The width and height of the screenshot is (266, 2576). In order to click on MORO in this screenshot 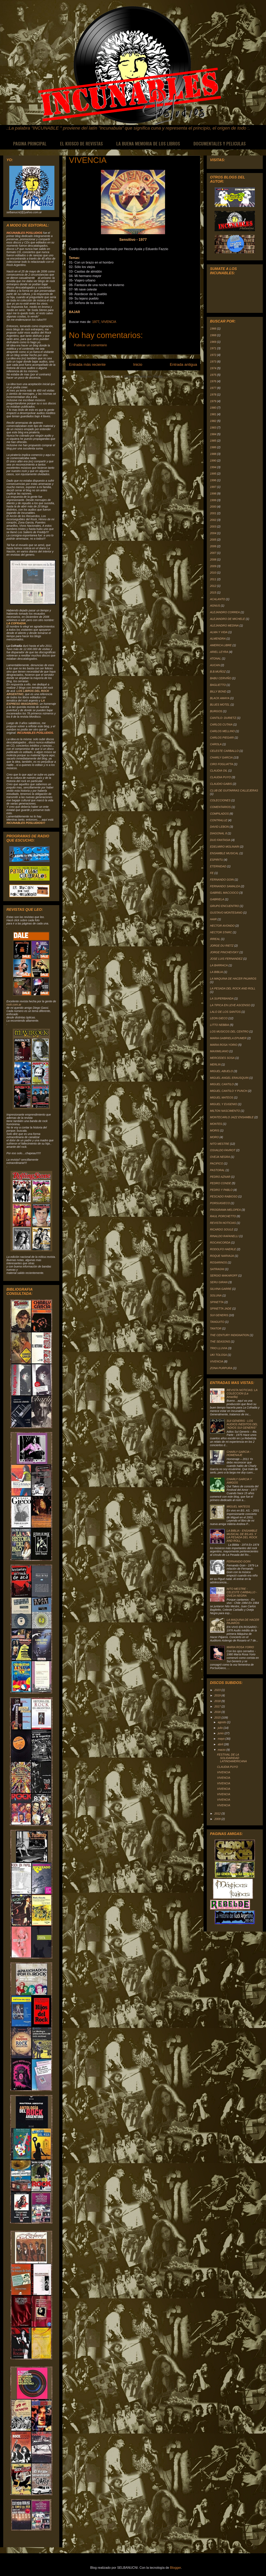, I will do `click(214, 1137)`.